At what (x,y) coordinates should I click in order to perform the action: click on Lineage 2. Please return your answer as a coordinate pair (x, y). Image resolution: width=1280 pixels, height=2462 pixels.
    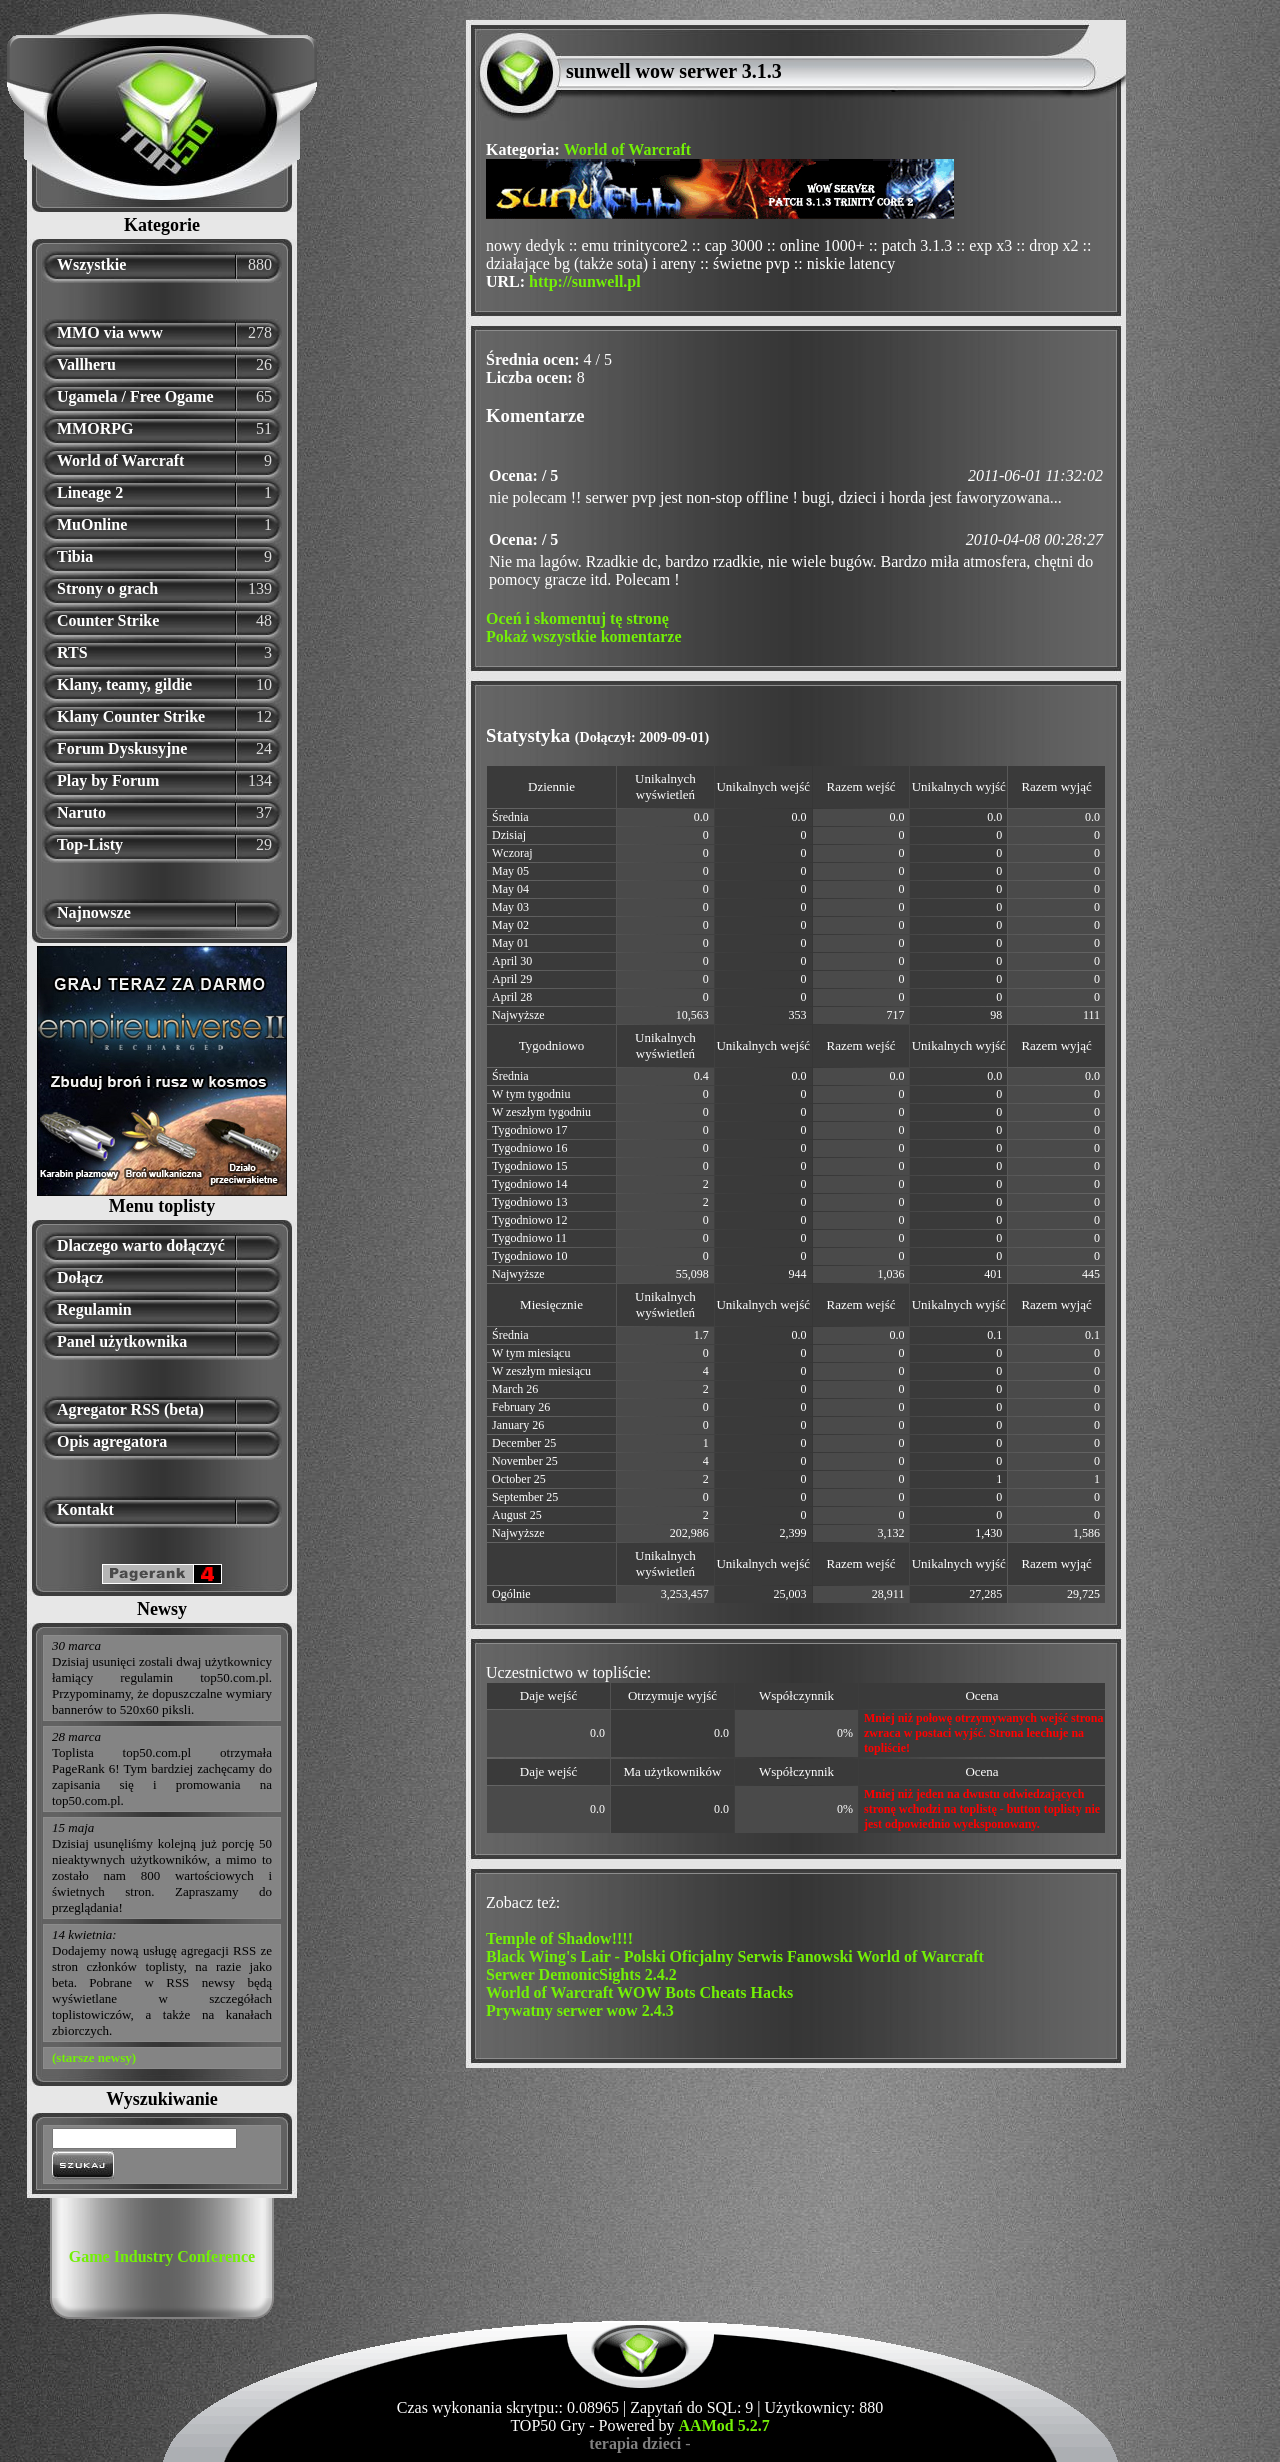
    Looking at the image, I should click on (90, 492).